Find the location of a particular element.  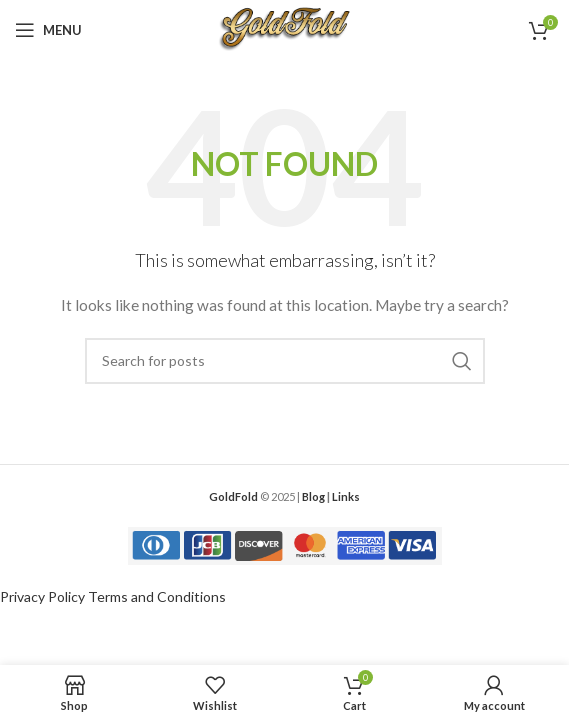

[Search] is located at coordinates (285, 361).